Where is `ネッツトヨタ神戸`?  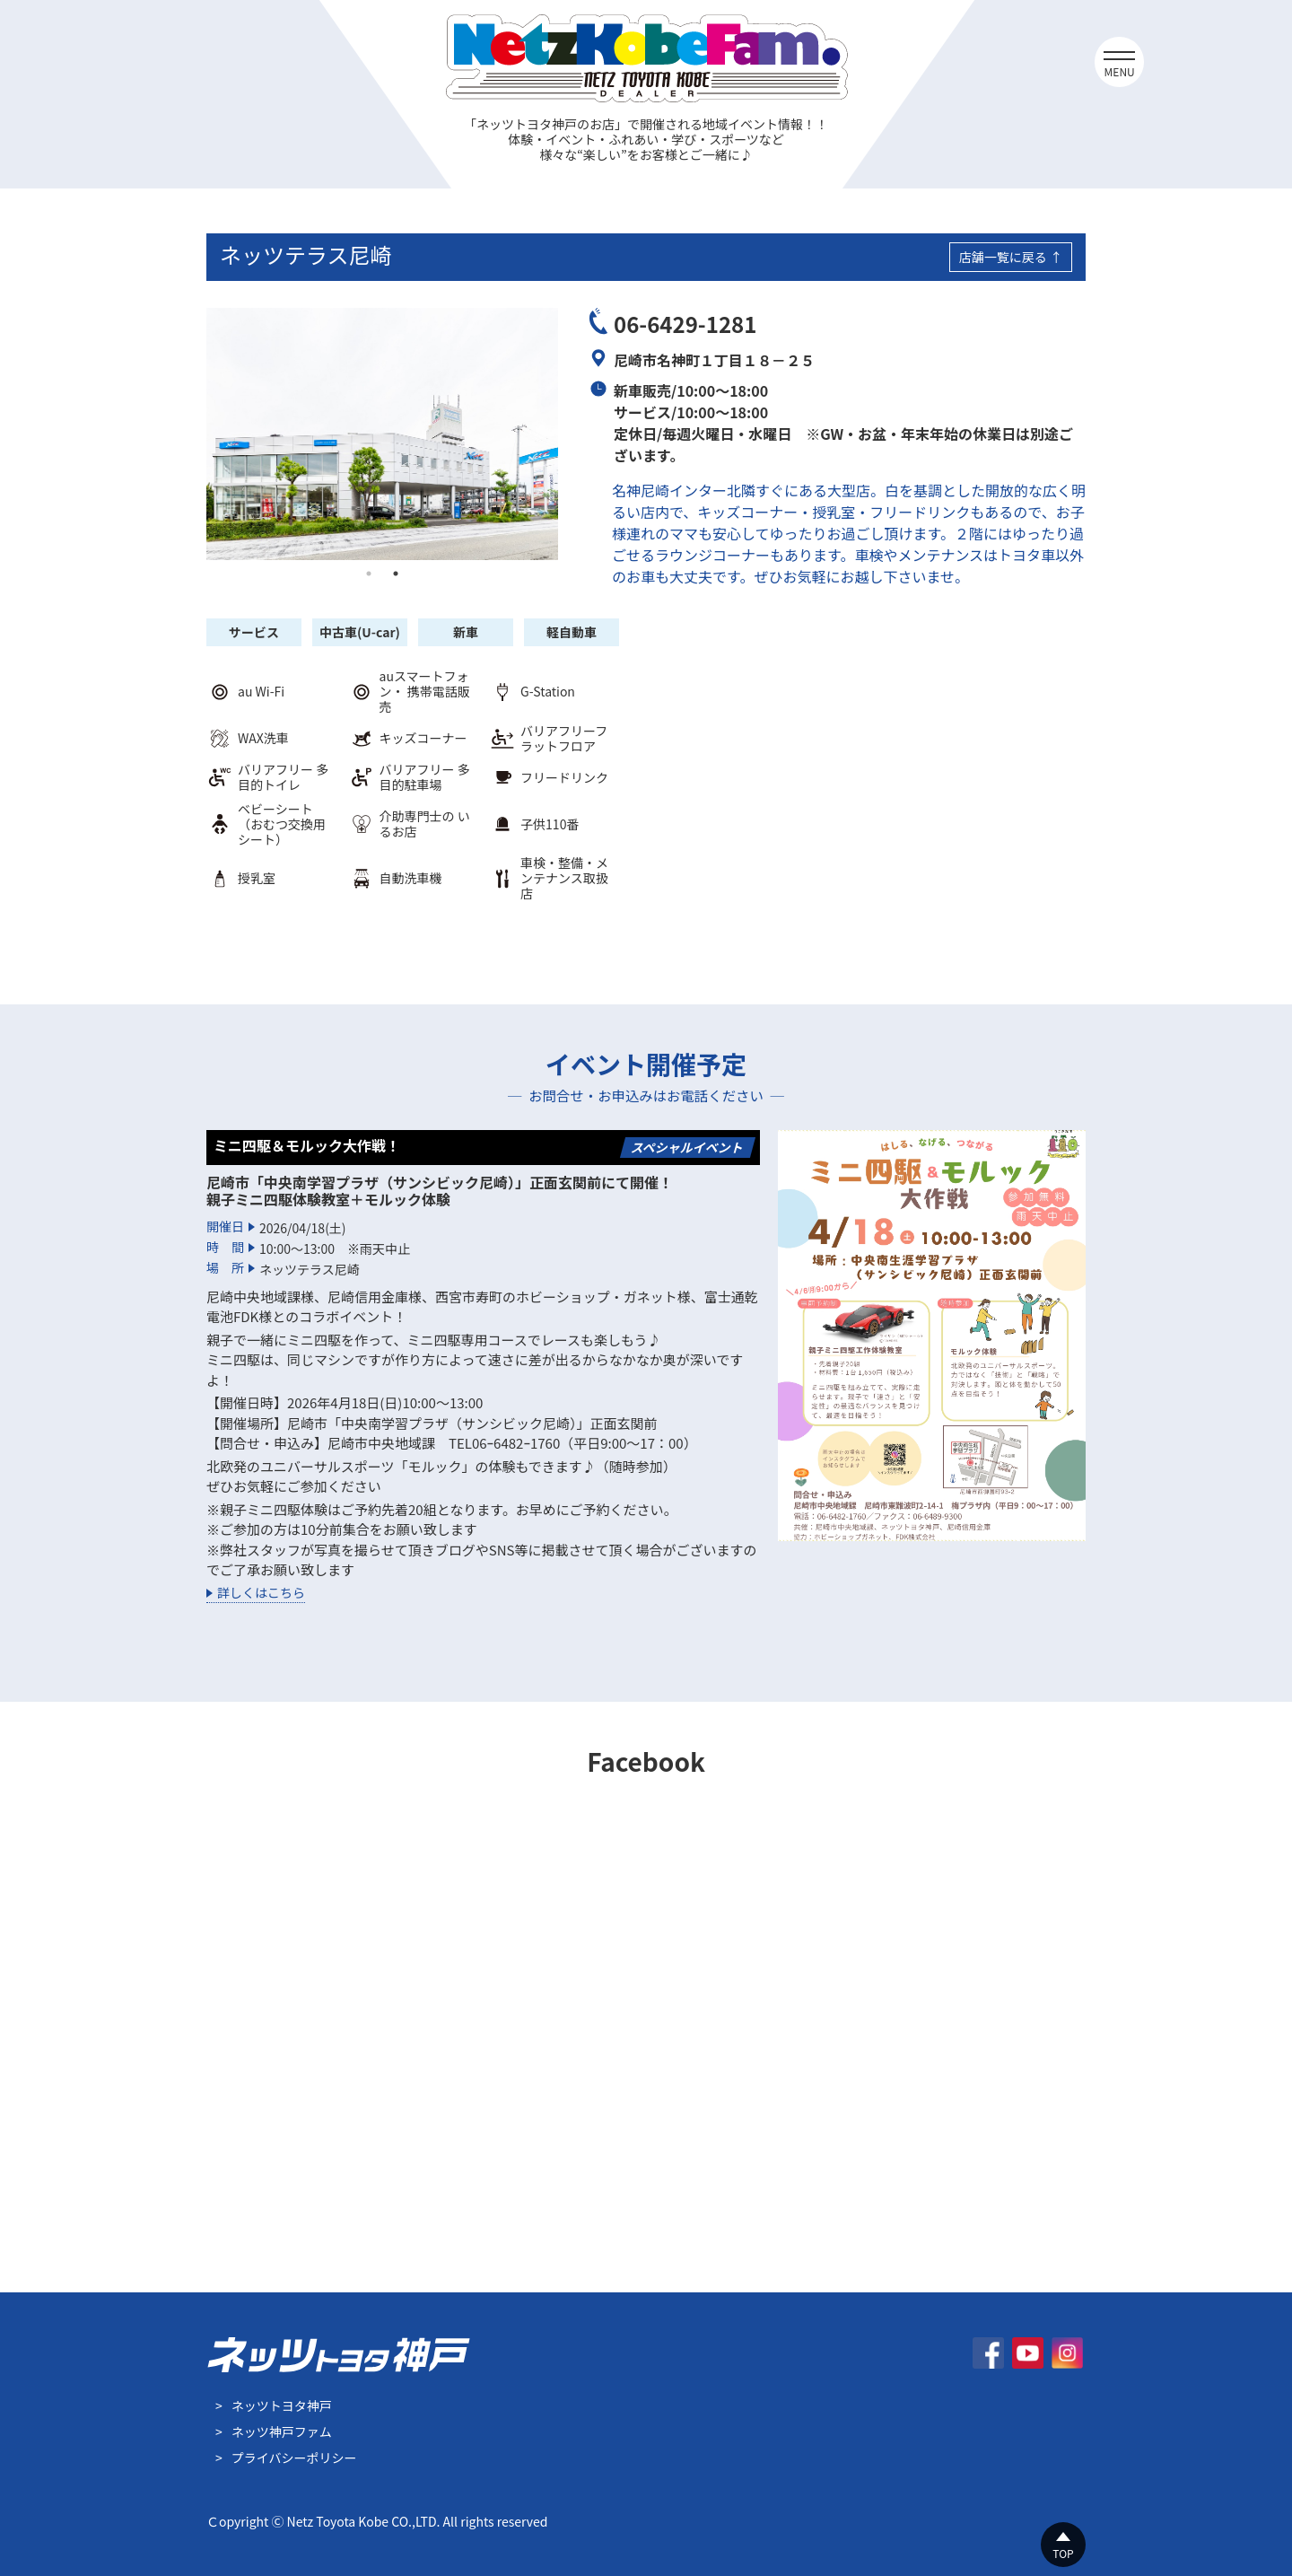
ネッツトヨタ神戸 is located at coordinates (281, 2405).